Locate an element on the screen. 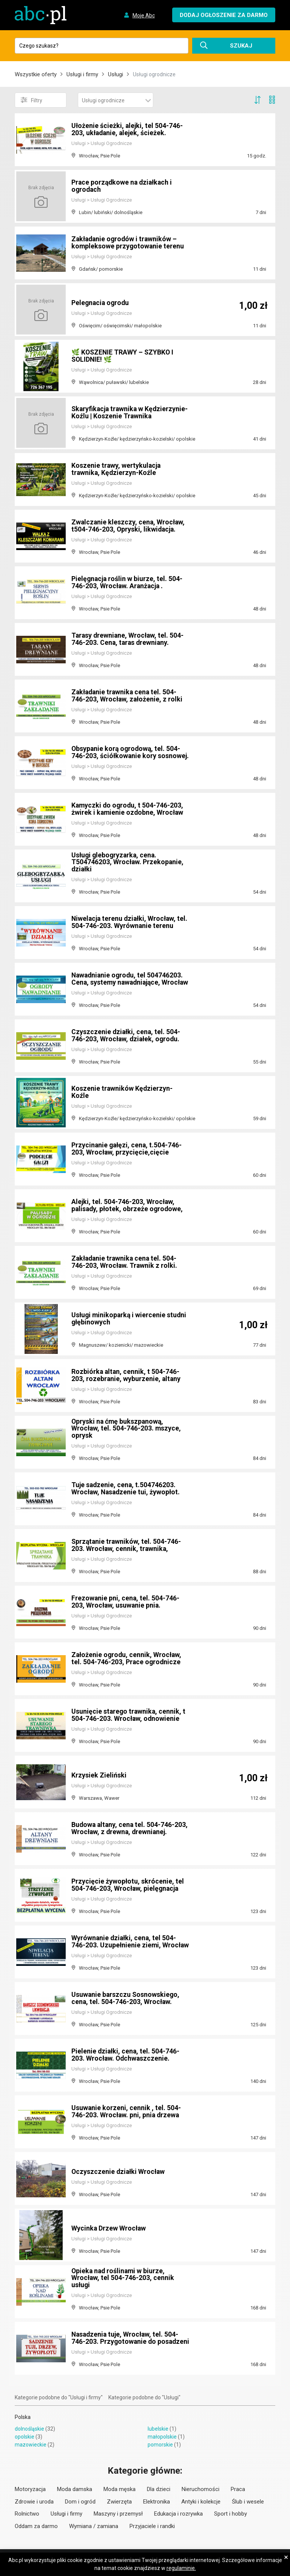 The height and width of the screenshot is (2576, 290). Zwierzęta is located at coordinates (119, 2501).